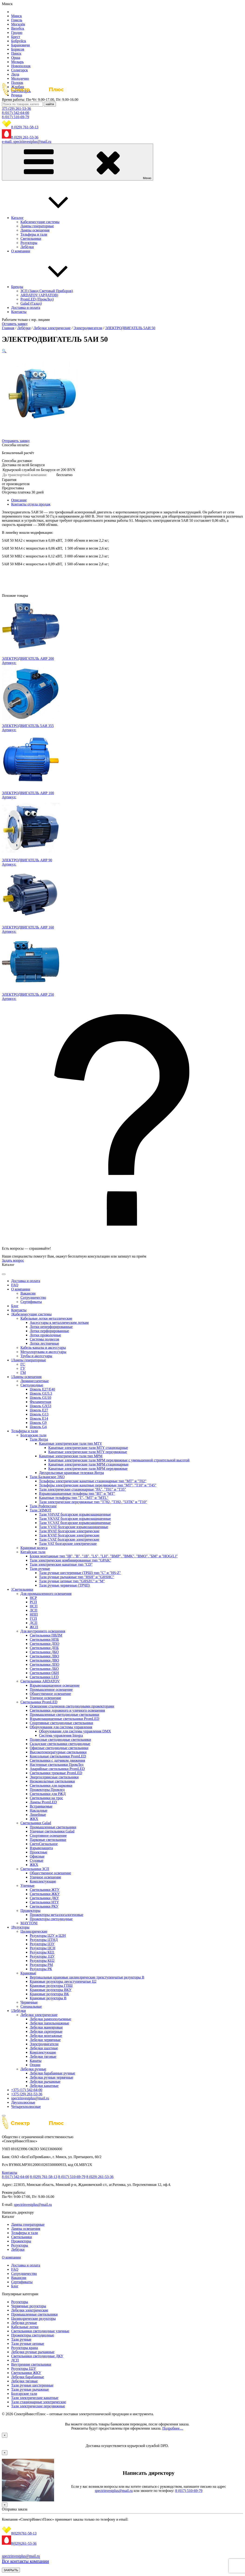 This screenshot has width=245, height=2576. I want to click on Прожекторы металлогалогеновые, so click(56, 1915).